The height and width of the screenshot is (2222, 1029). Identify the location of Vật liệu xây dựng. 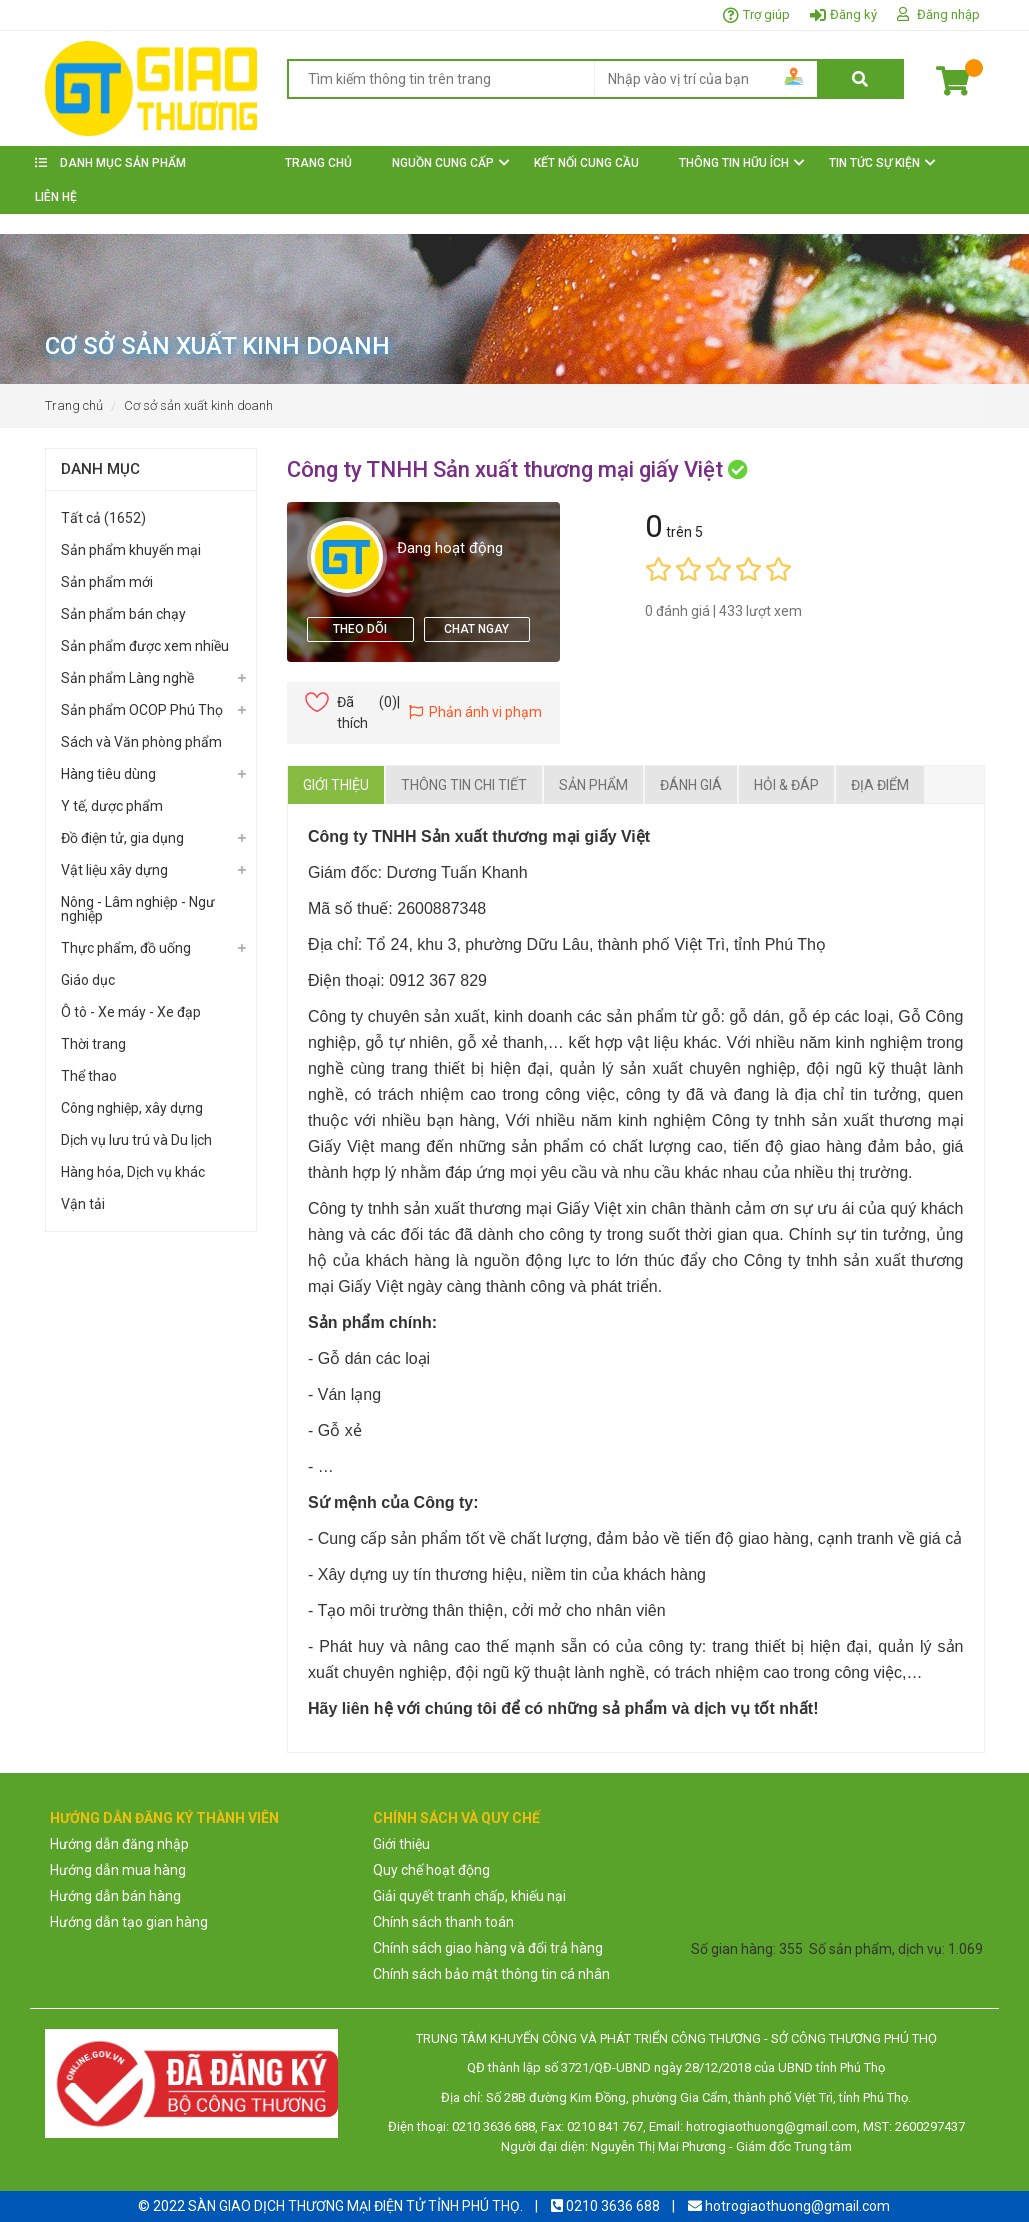
(114, 870).